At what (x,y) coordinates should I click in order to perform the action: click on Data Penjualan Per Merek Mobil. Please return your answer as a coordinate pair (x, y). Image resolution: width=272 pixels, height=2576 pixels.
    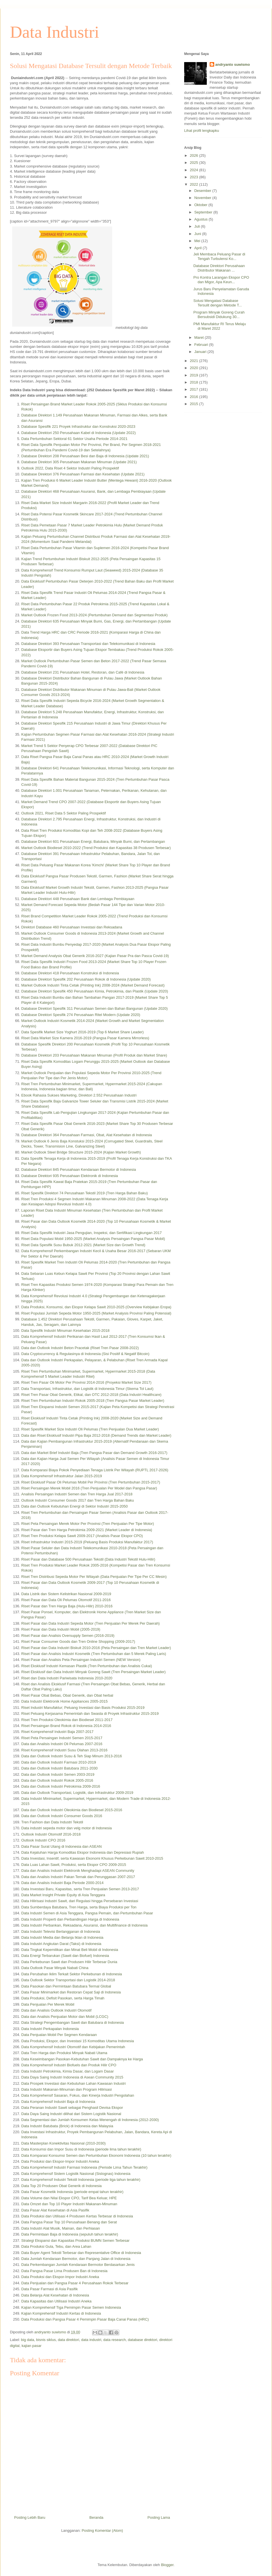
    Looking at the image, I should click on (47, 2004).